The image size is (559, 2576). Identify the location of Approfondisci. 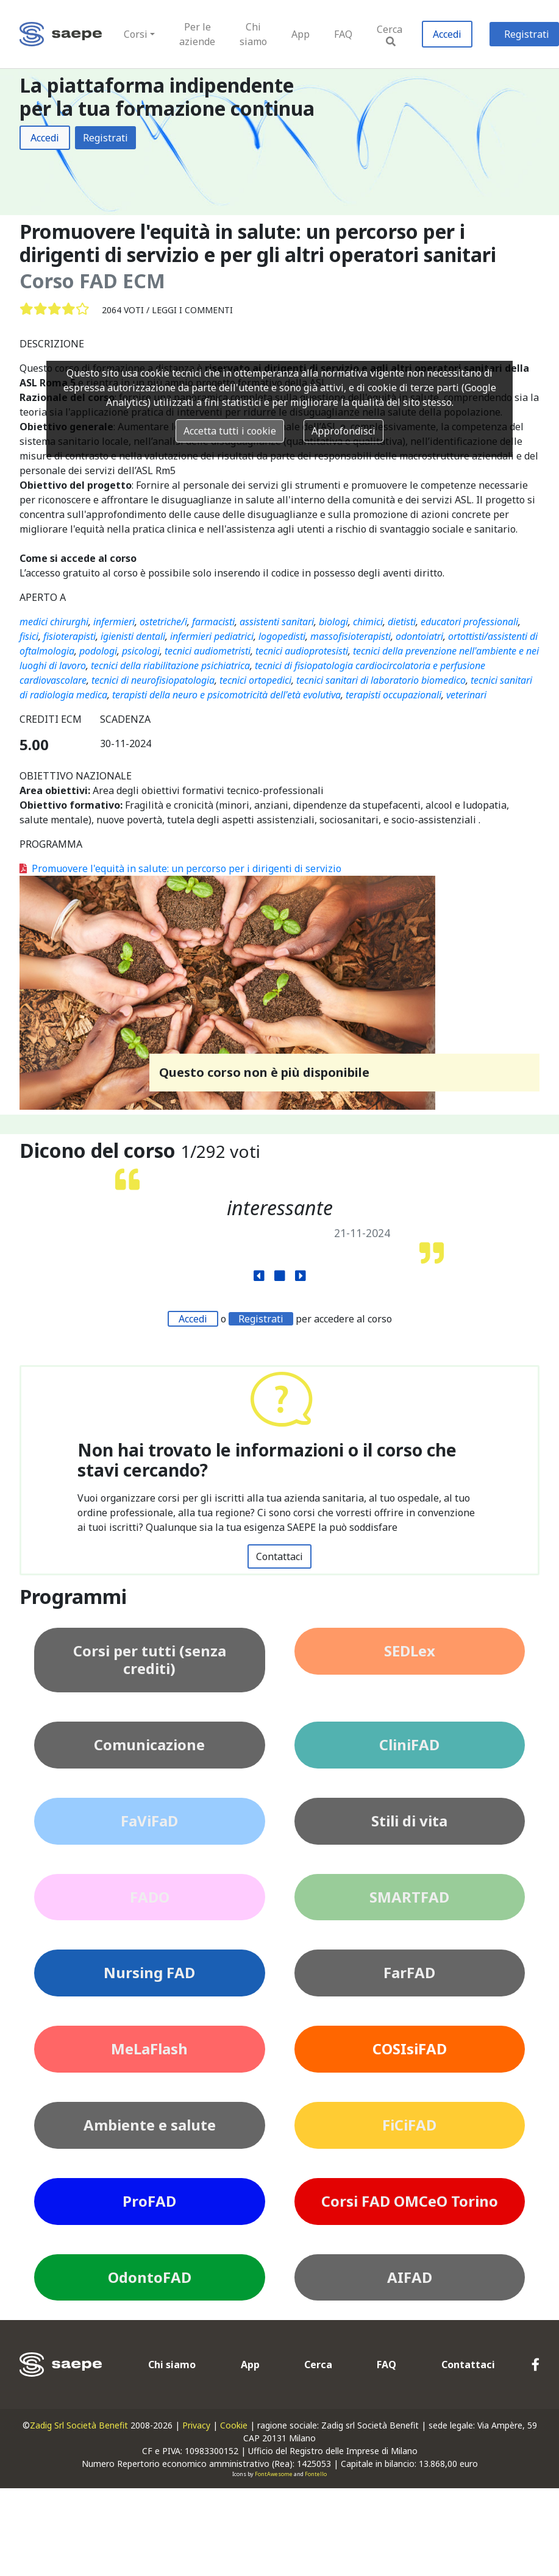
(344, 431).